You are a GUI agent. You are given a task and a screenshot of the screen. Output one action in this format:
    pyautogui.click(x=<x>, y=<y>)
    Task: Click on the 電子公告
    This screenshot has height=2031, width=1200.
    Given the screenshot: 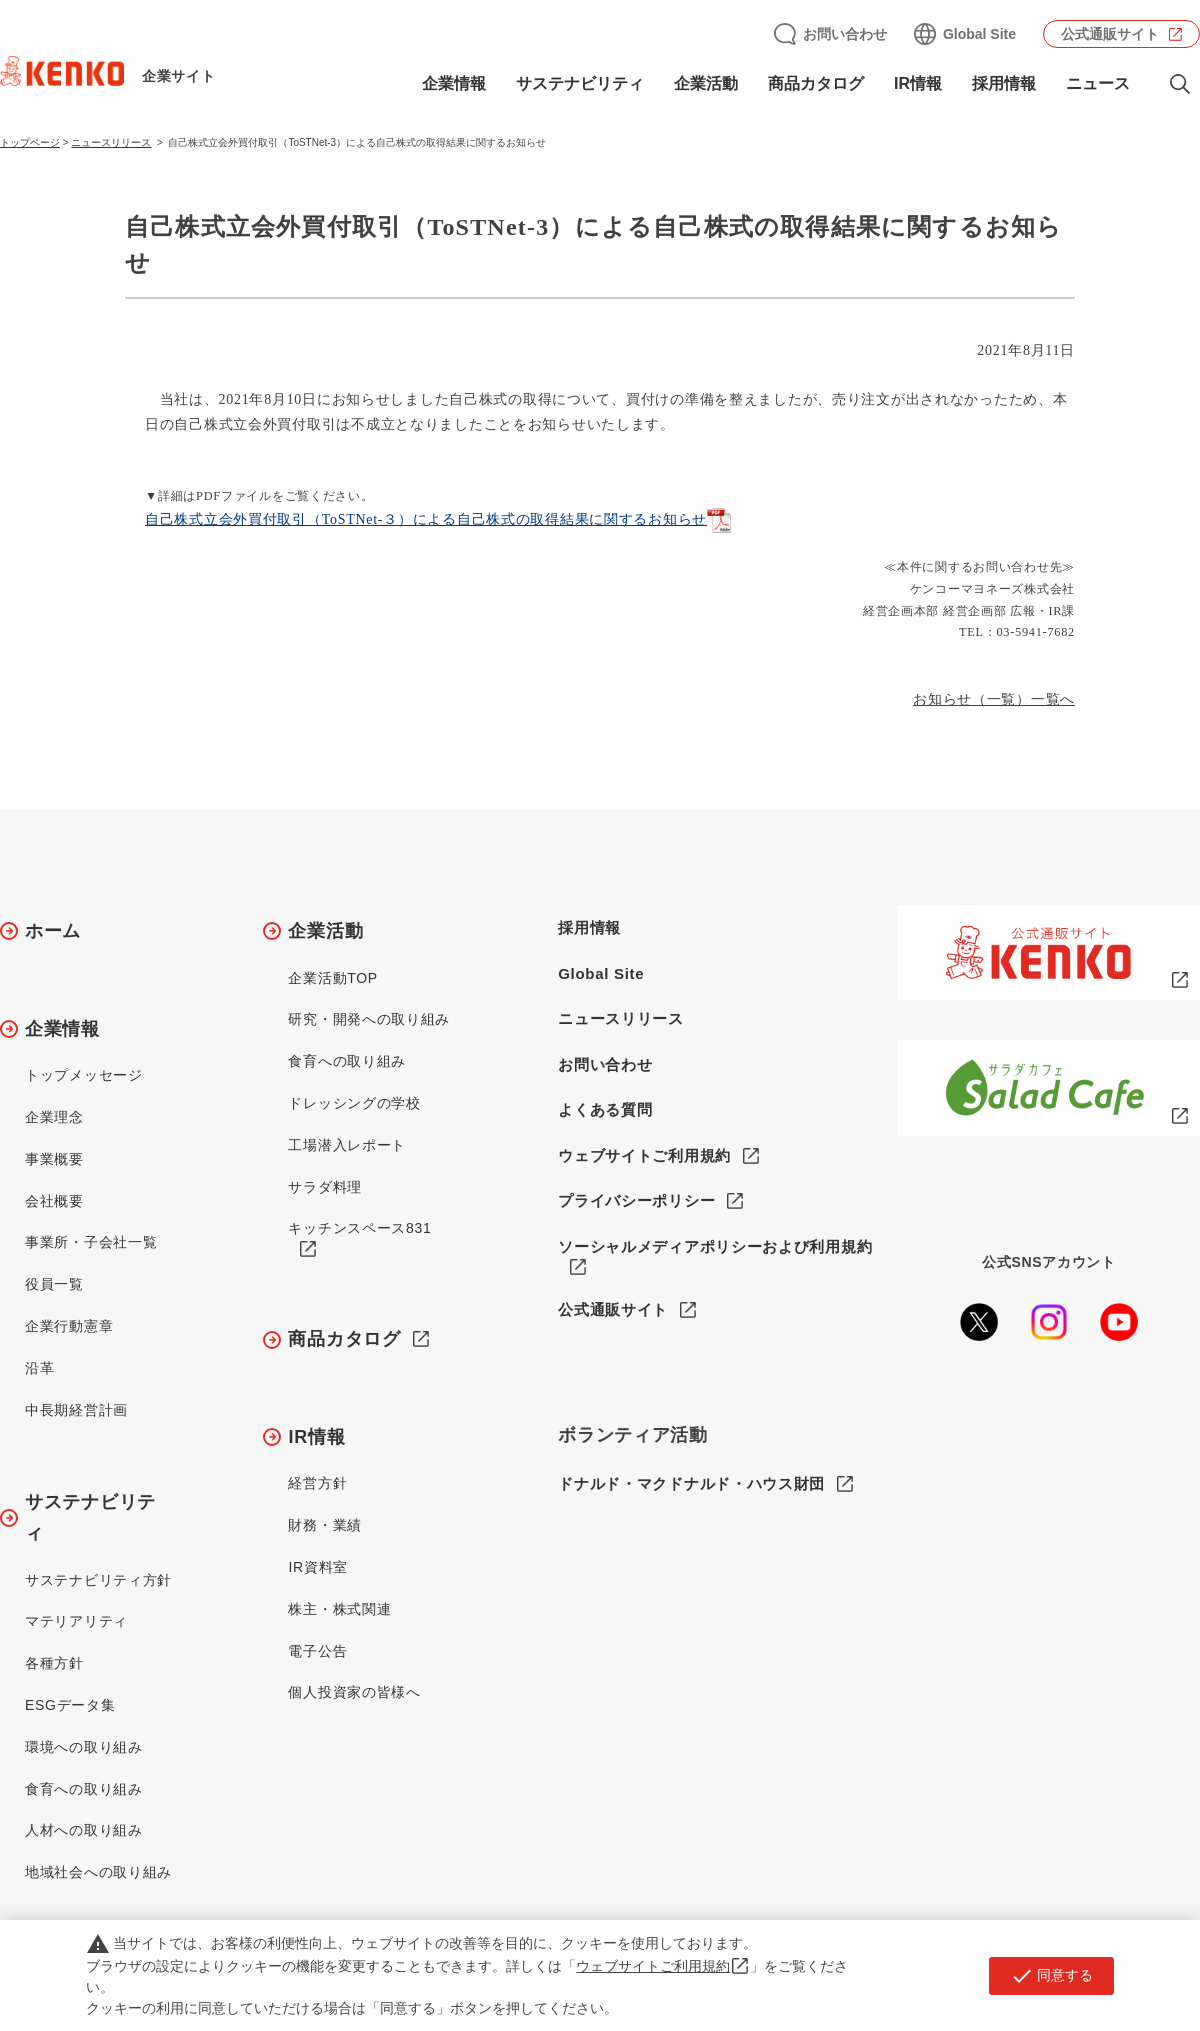 What is the action you would take?
    pyautogui.click(x=317, y=1651)
    